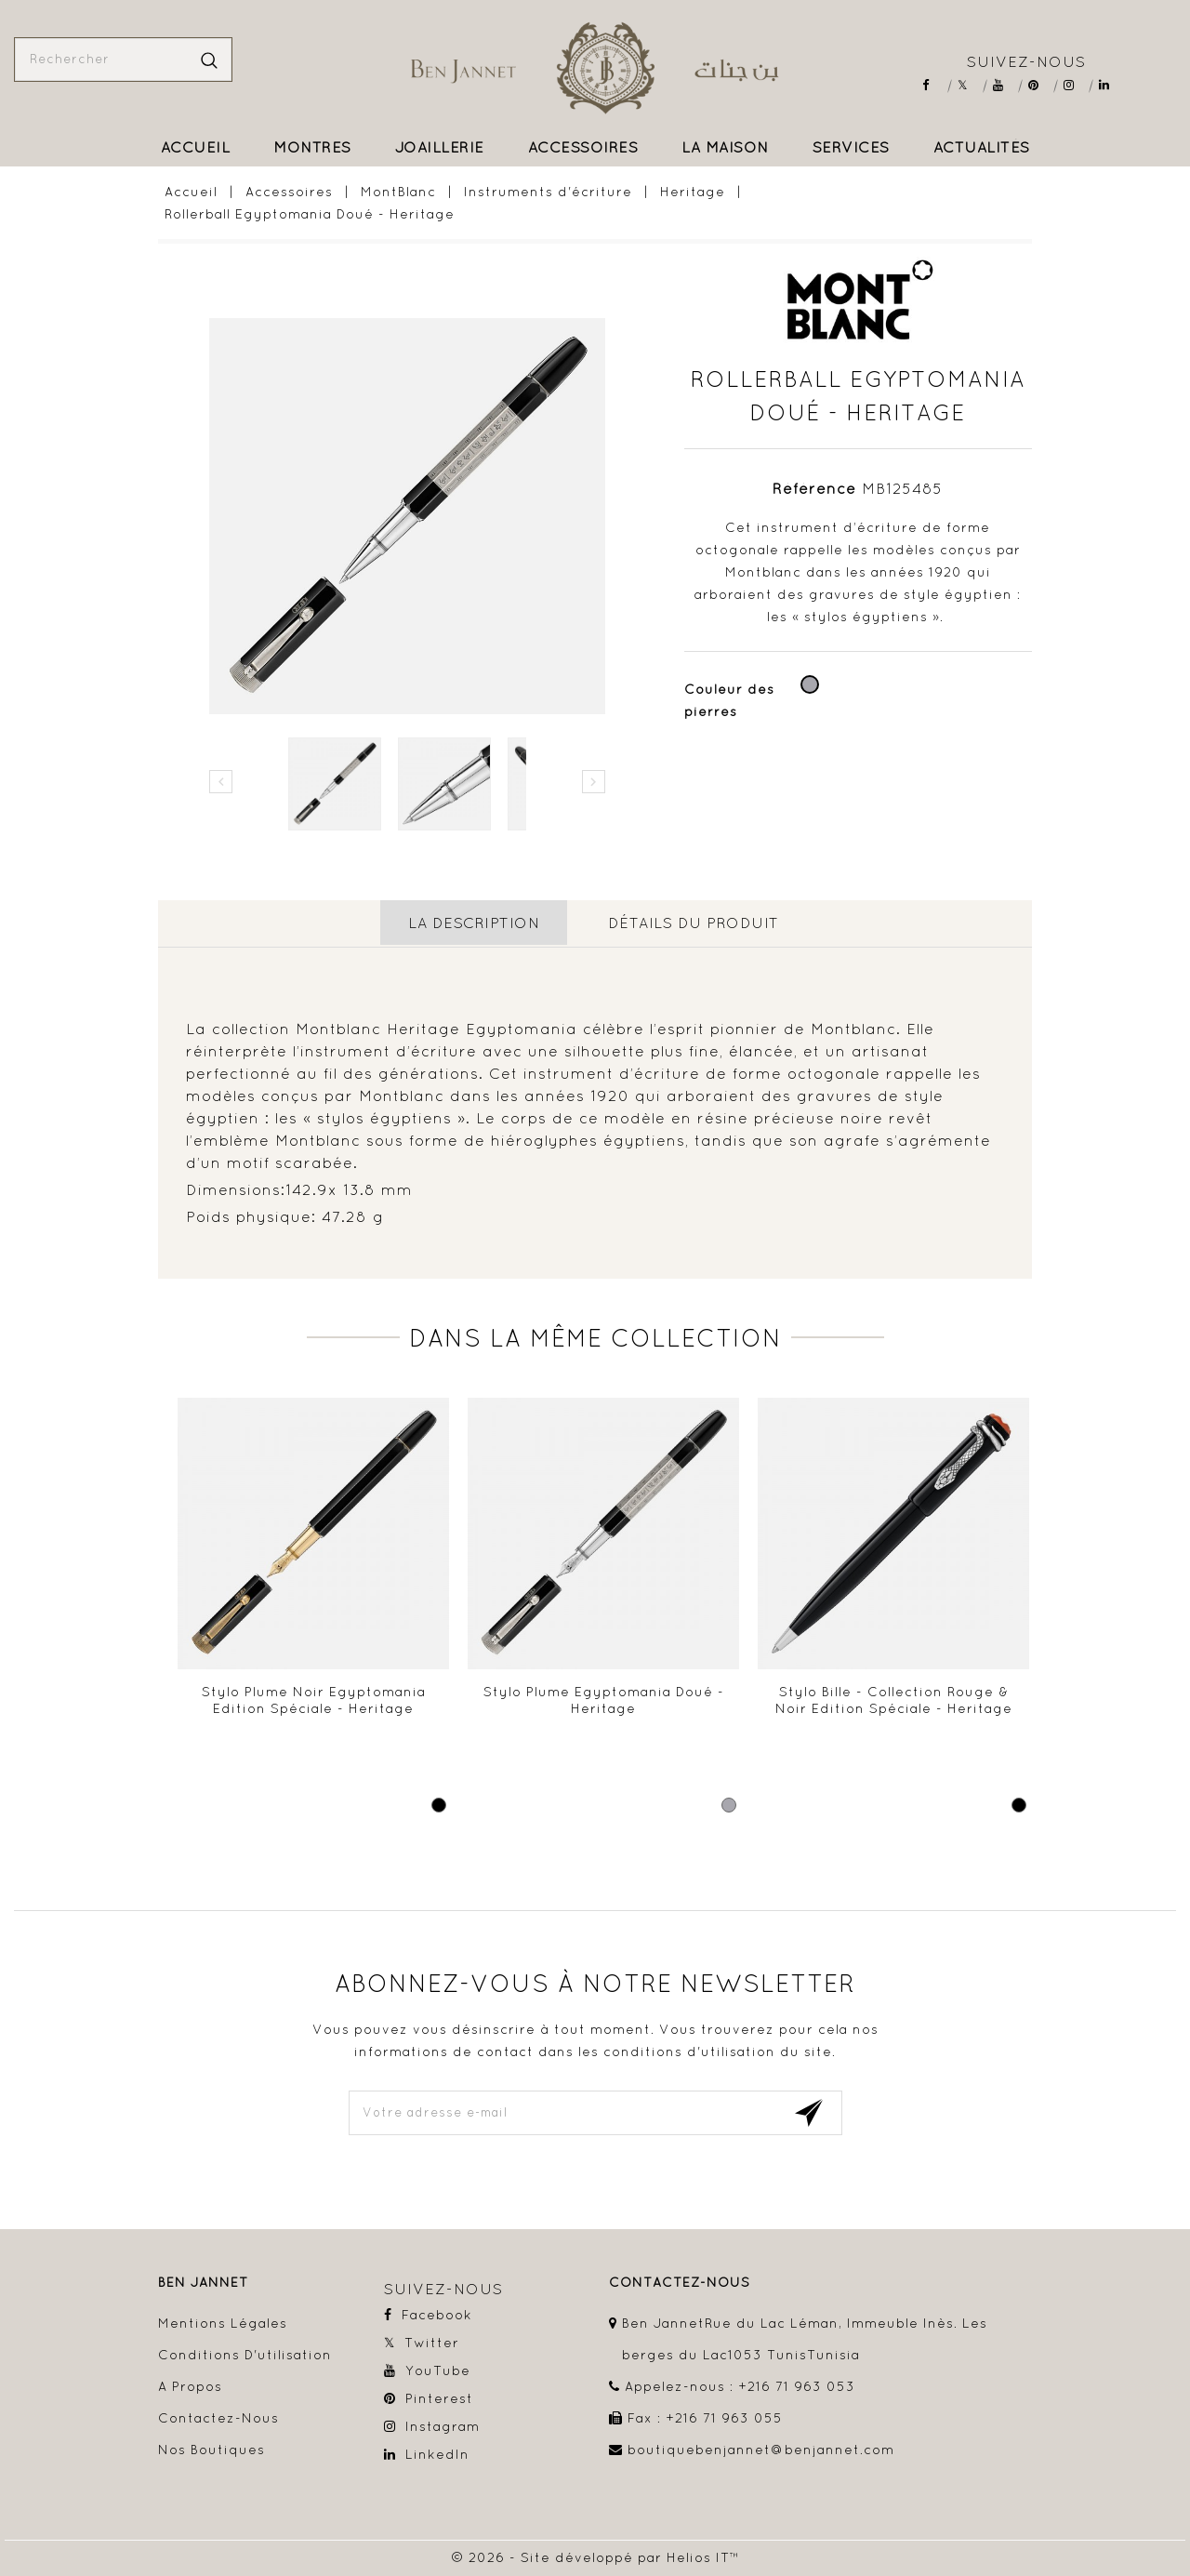  What do you see at coordinates (893, 1698) in the screenshot?
I see `Stylo bille - Collection Rouge & Noir Edition Spéciale - Heritage` at bounding box center [893, 1698].